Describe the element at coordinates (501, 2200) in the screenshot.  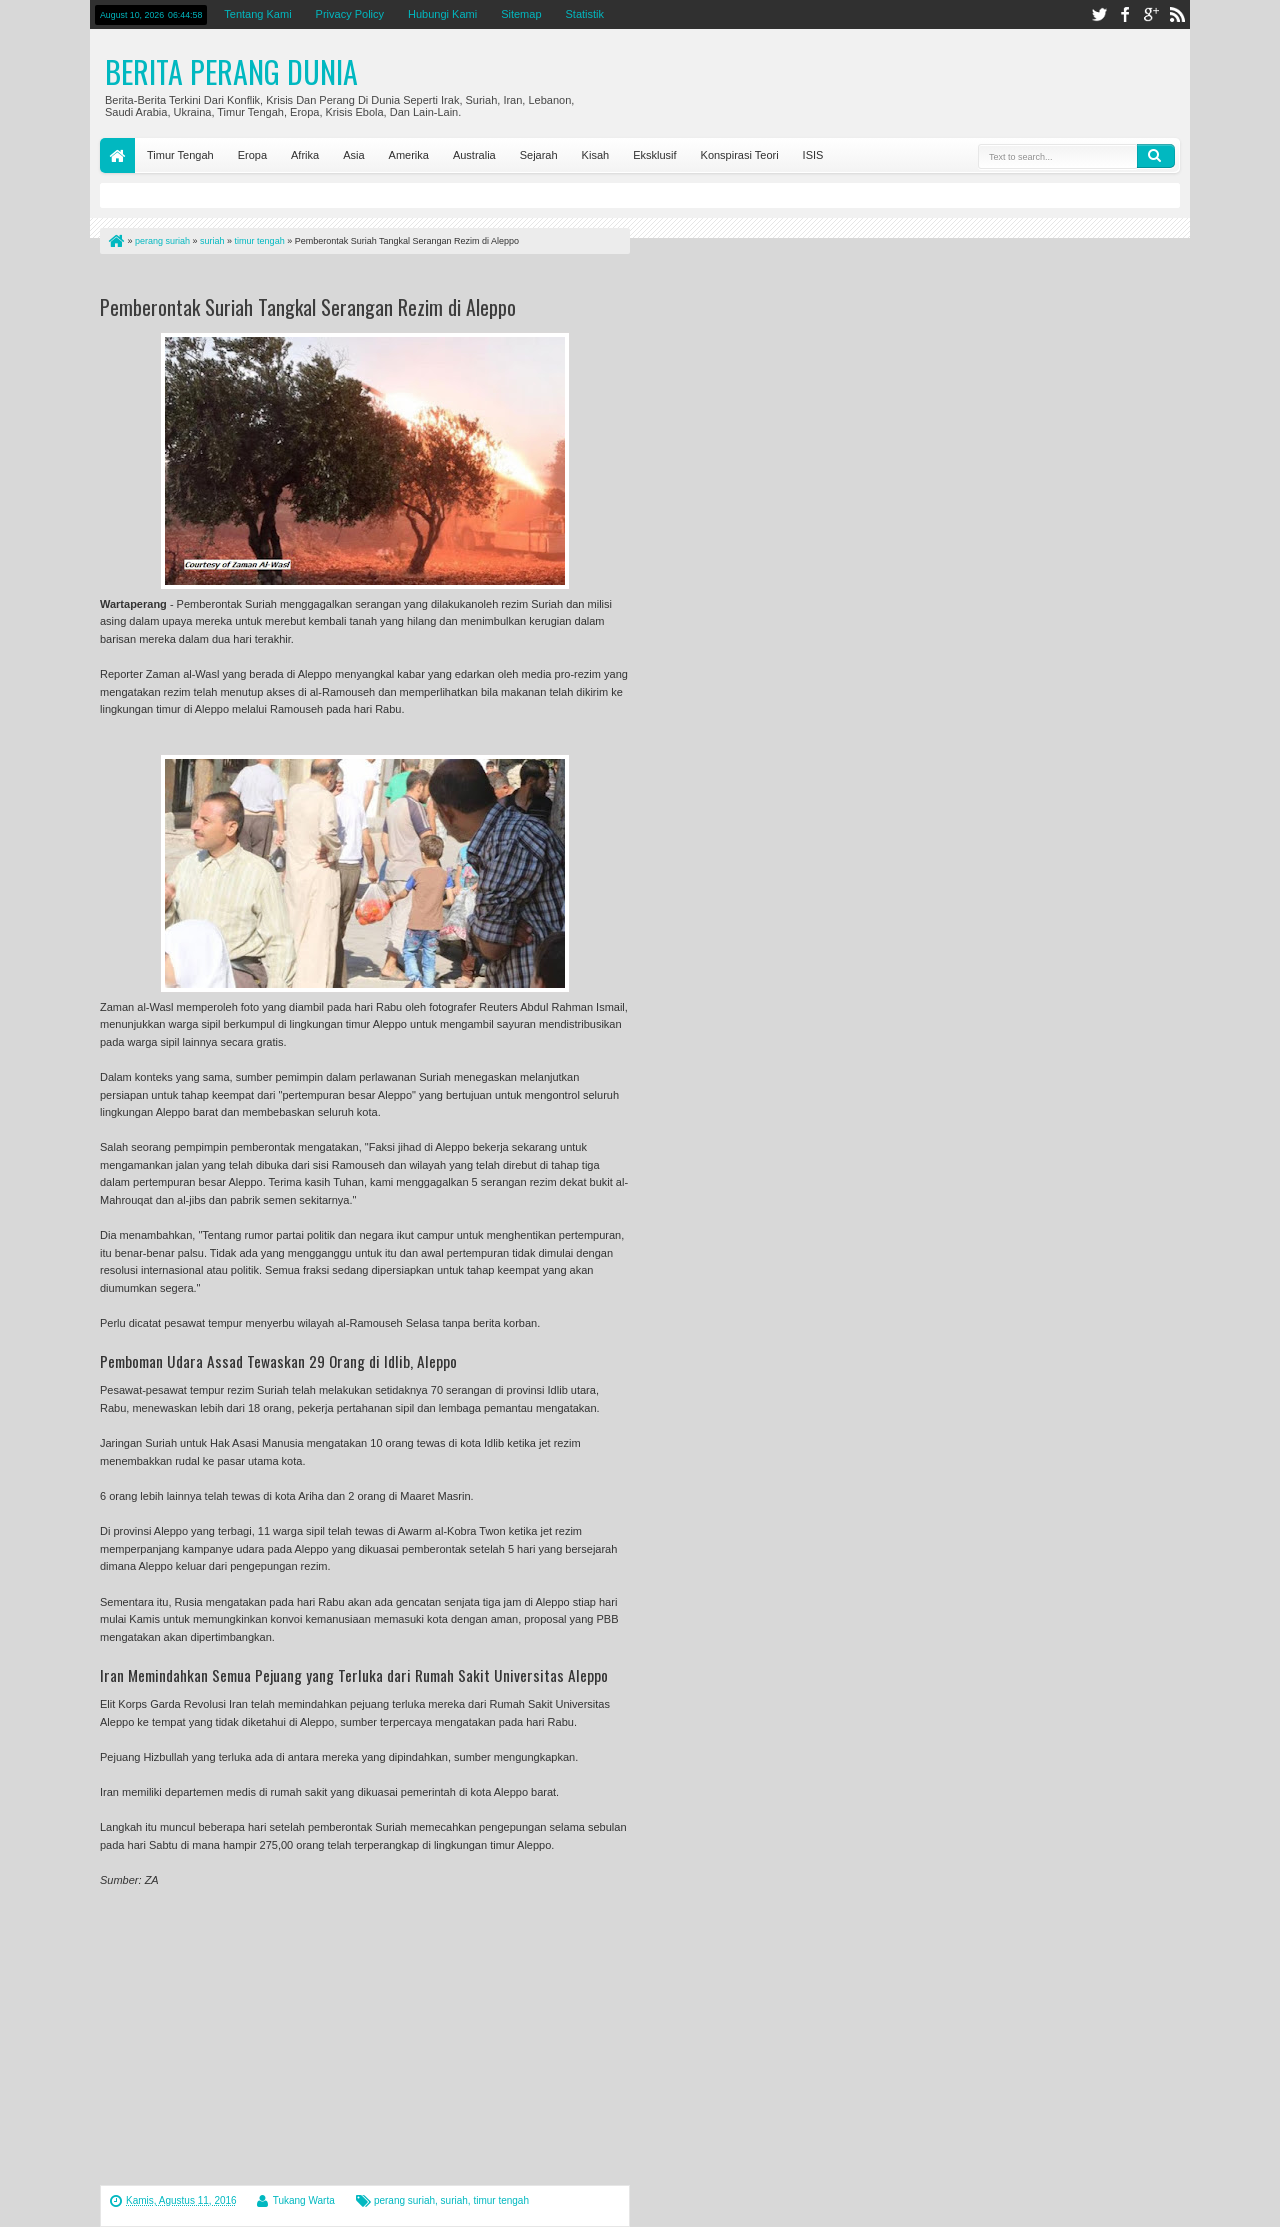
I see `timur tengah` at that location.